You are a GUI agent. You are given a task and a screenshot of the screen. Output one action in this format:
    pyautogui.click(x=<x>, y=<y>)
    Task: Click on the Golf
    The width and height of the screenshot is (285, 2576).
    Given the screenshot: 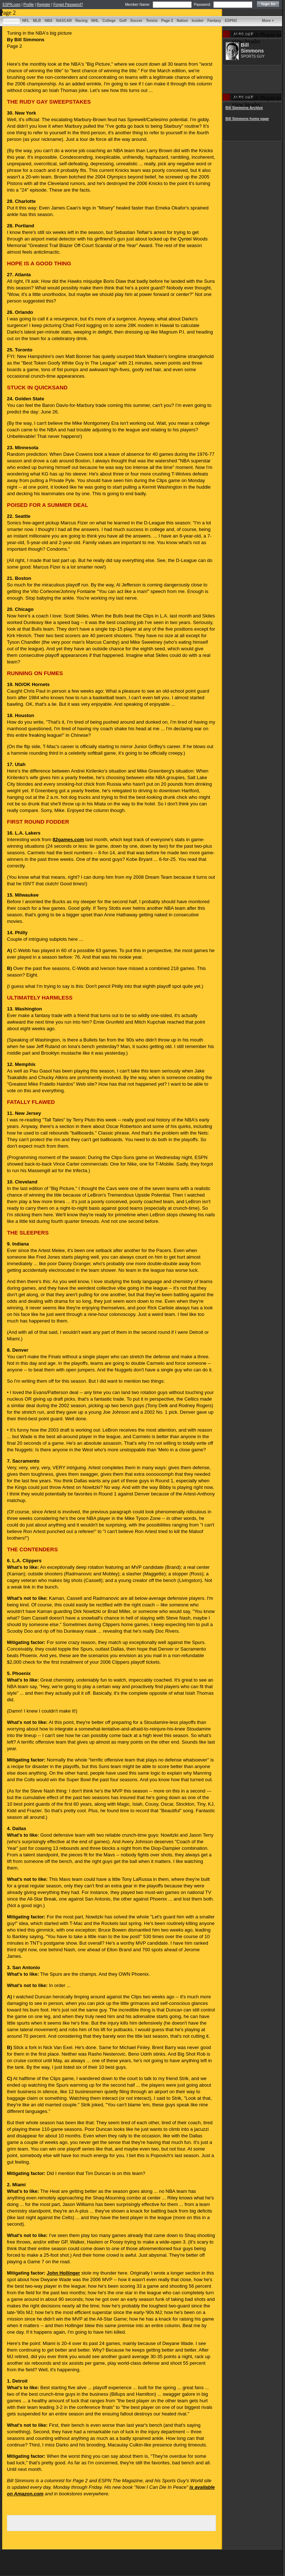 What is the action you would take?
    pyautogui.click(x=122, y=21)
    